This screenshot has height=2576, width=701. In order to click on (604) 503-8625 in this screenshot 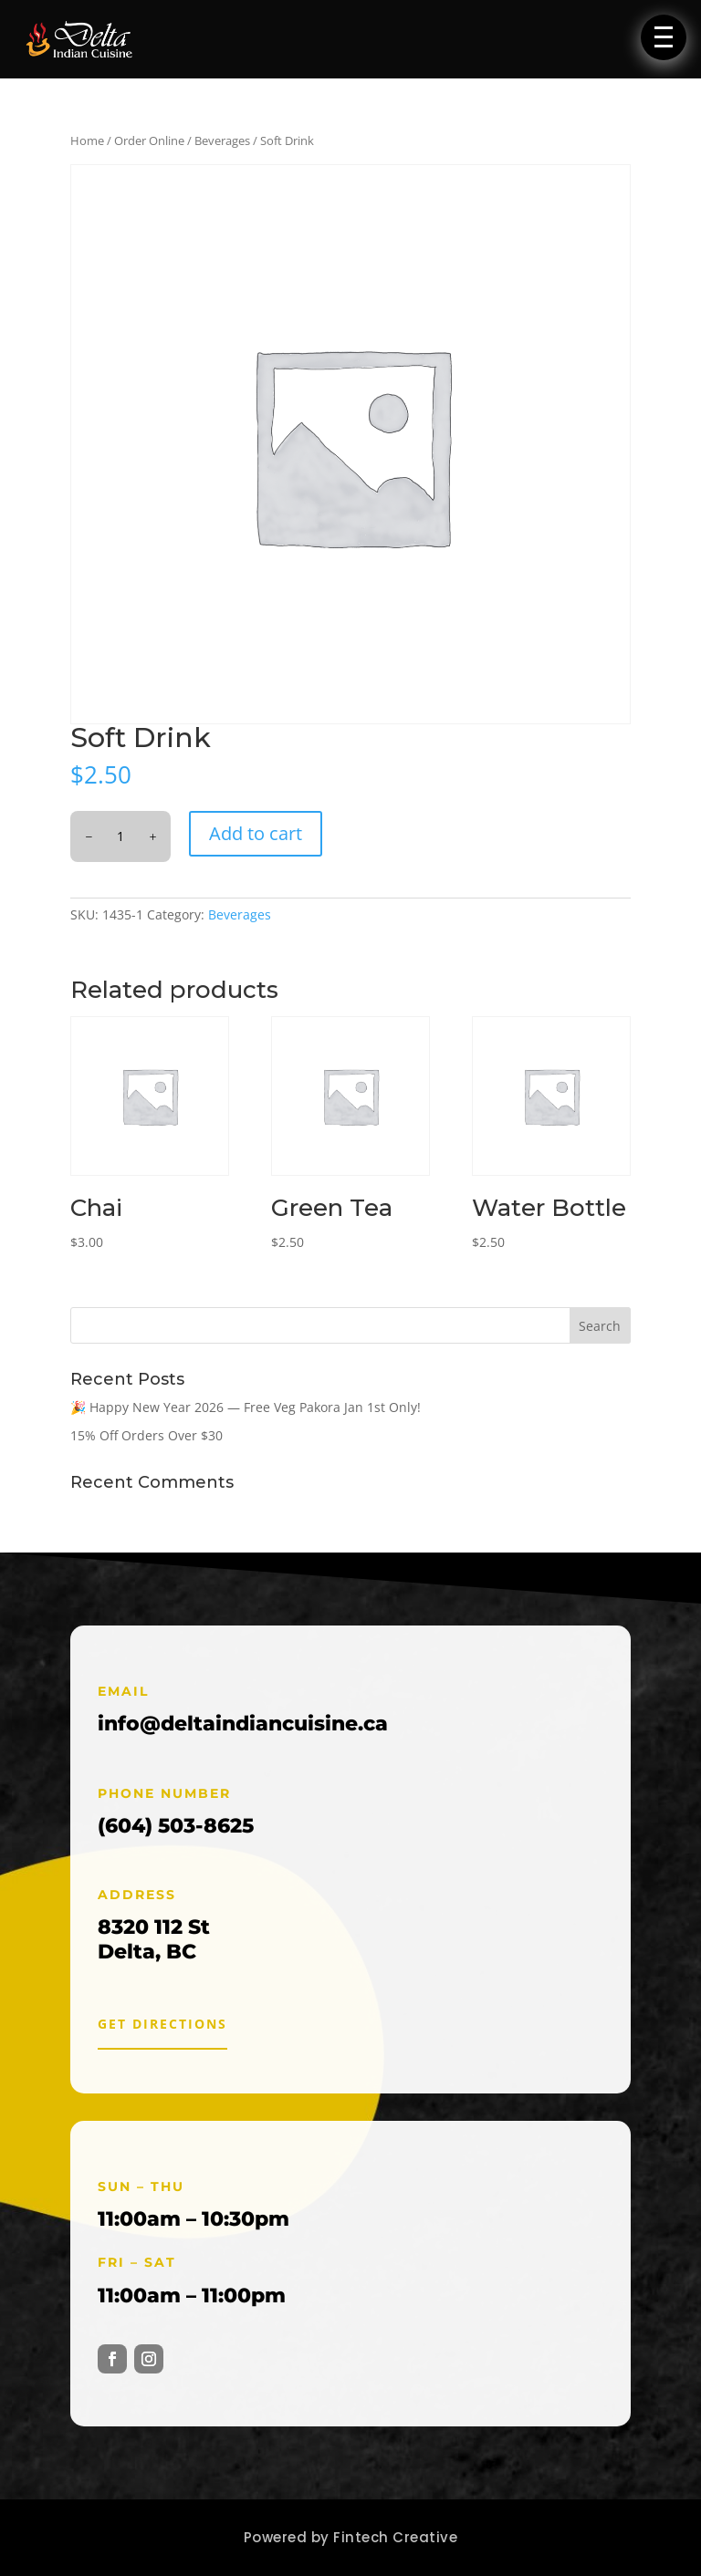, I will do `click(176, 1825)`.